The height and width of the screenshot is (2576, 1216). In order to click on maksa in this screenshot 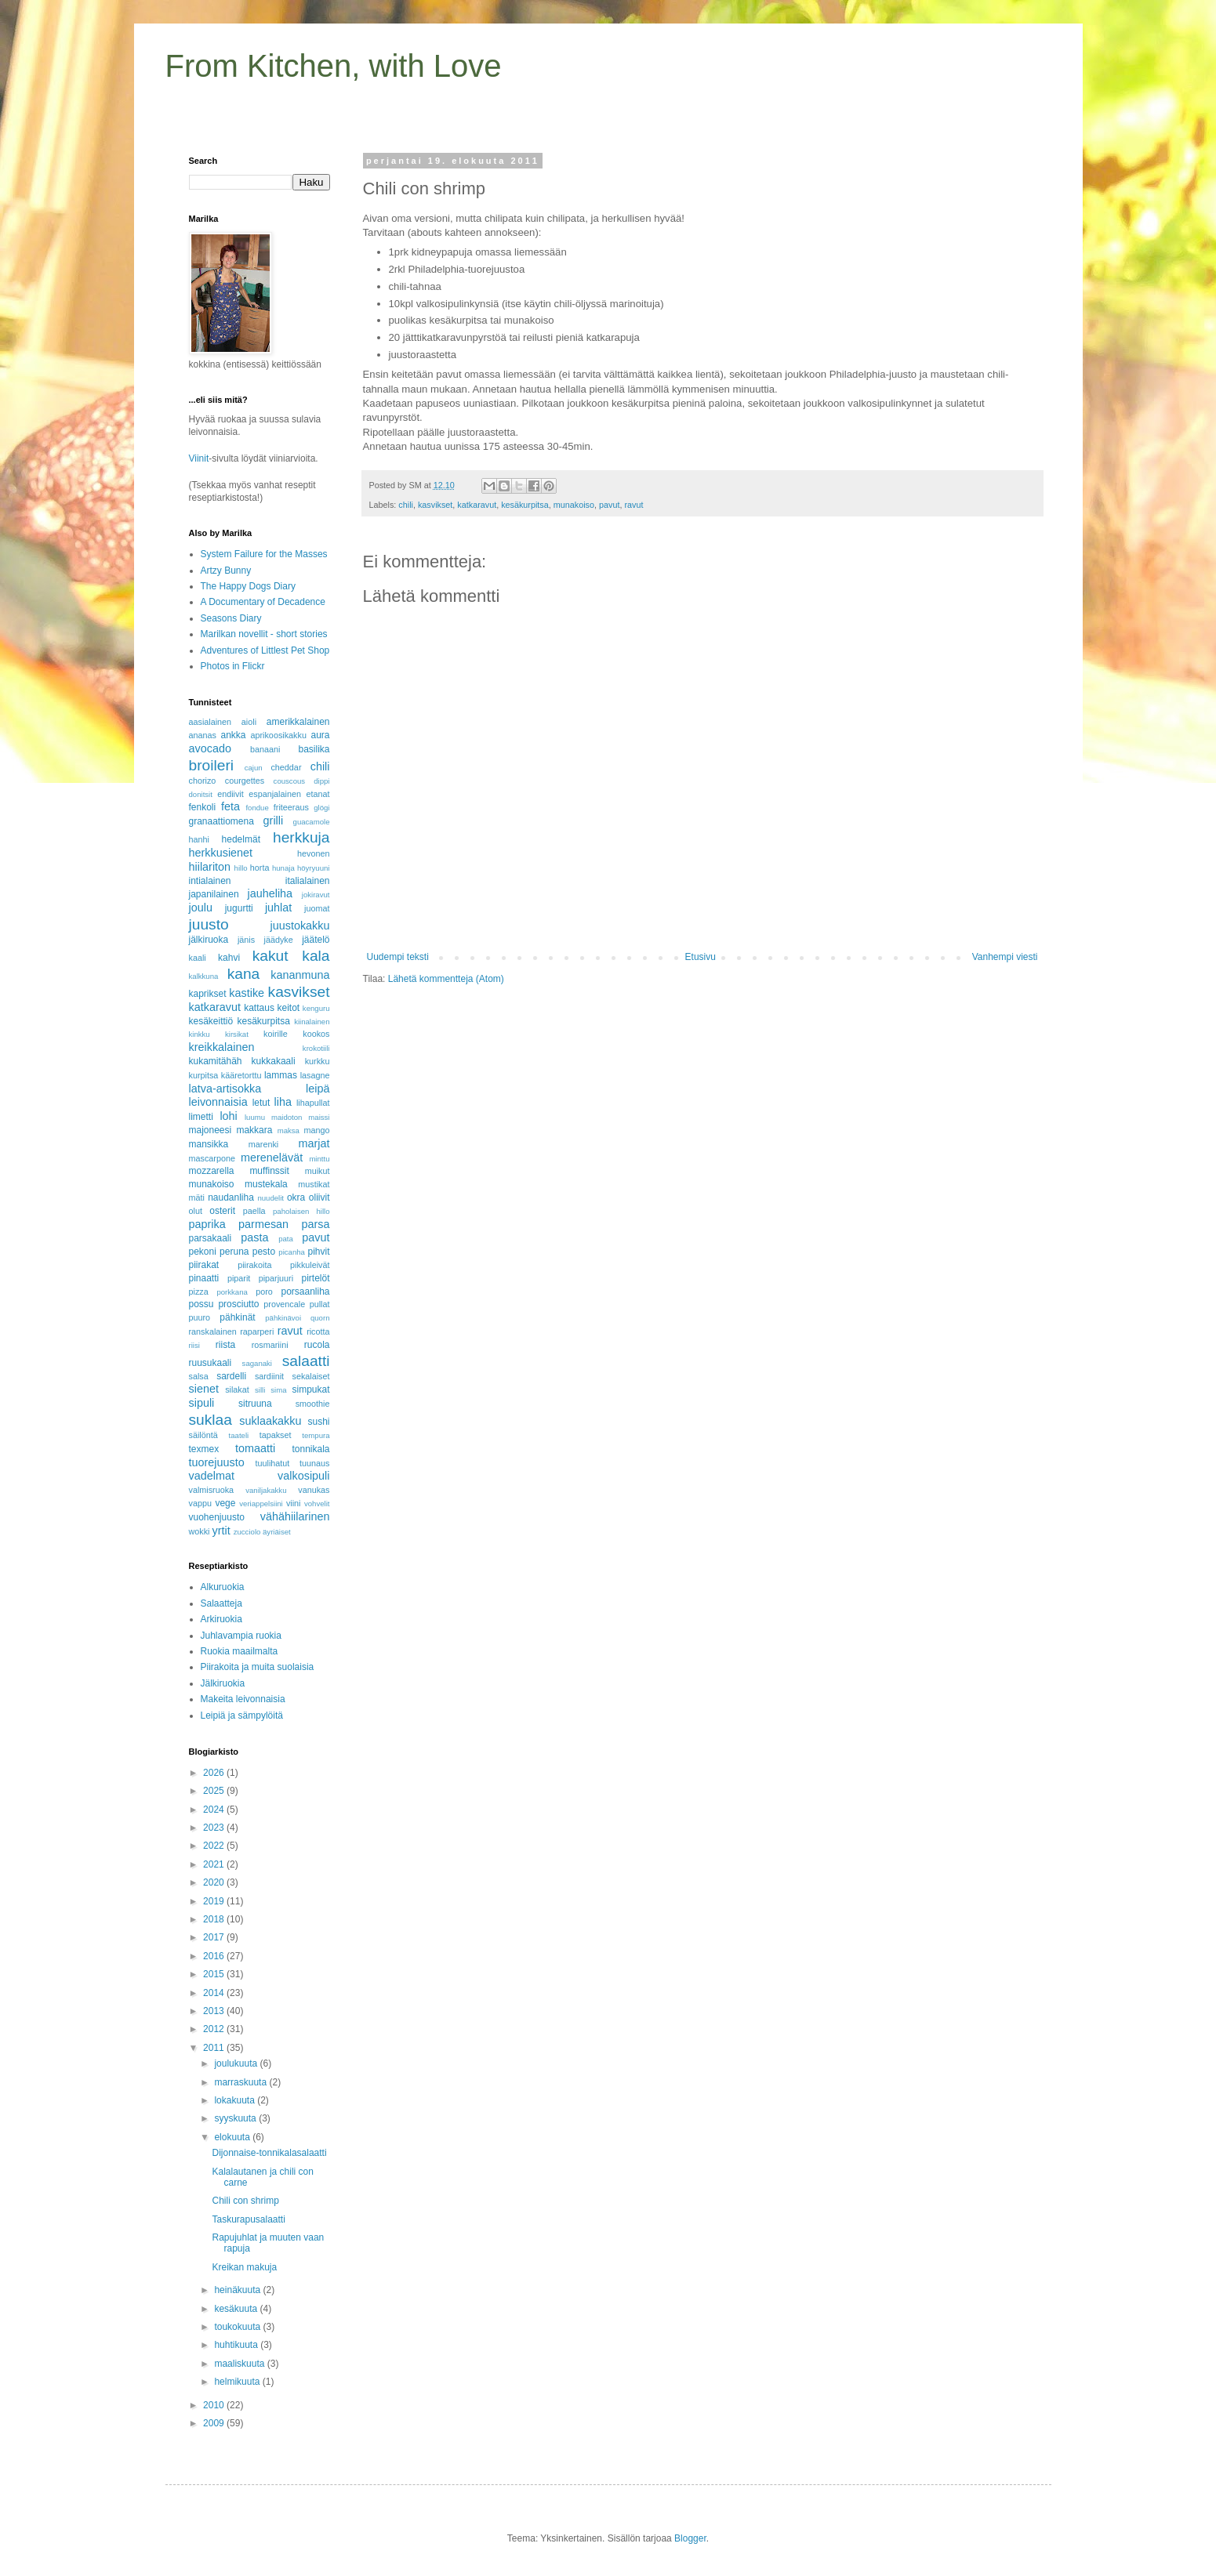, I will do `click(288, 1130)`.